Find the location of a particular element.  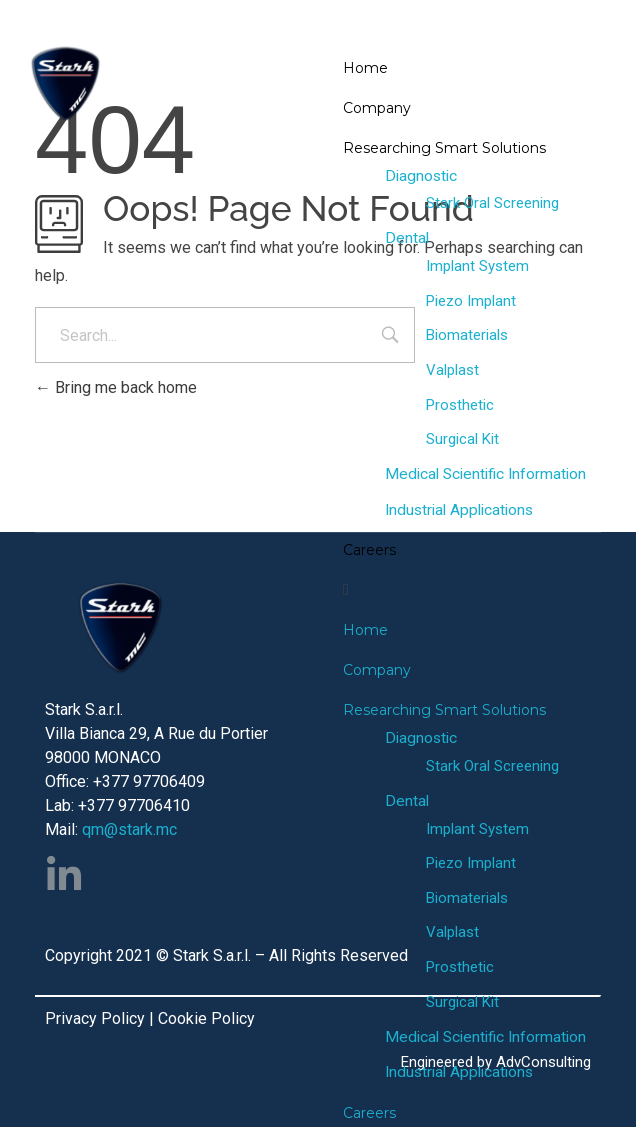

Implant System is located at coordinates (477, 266).